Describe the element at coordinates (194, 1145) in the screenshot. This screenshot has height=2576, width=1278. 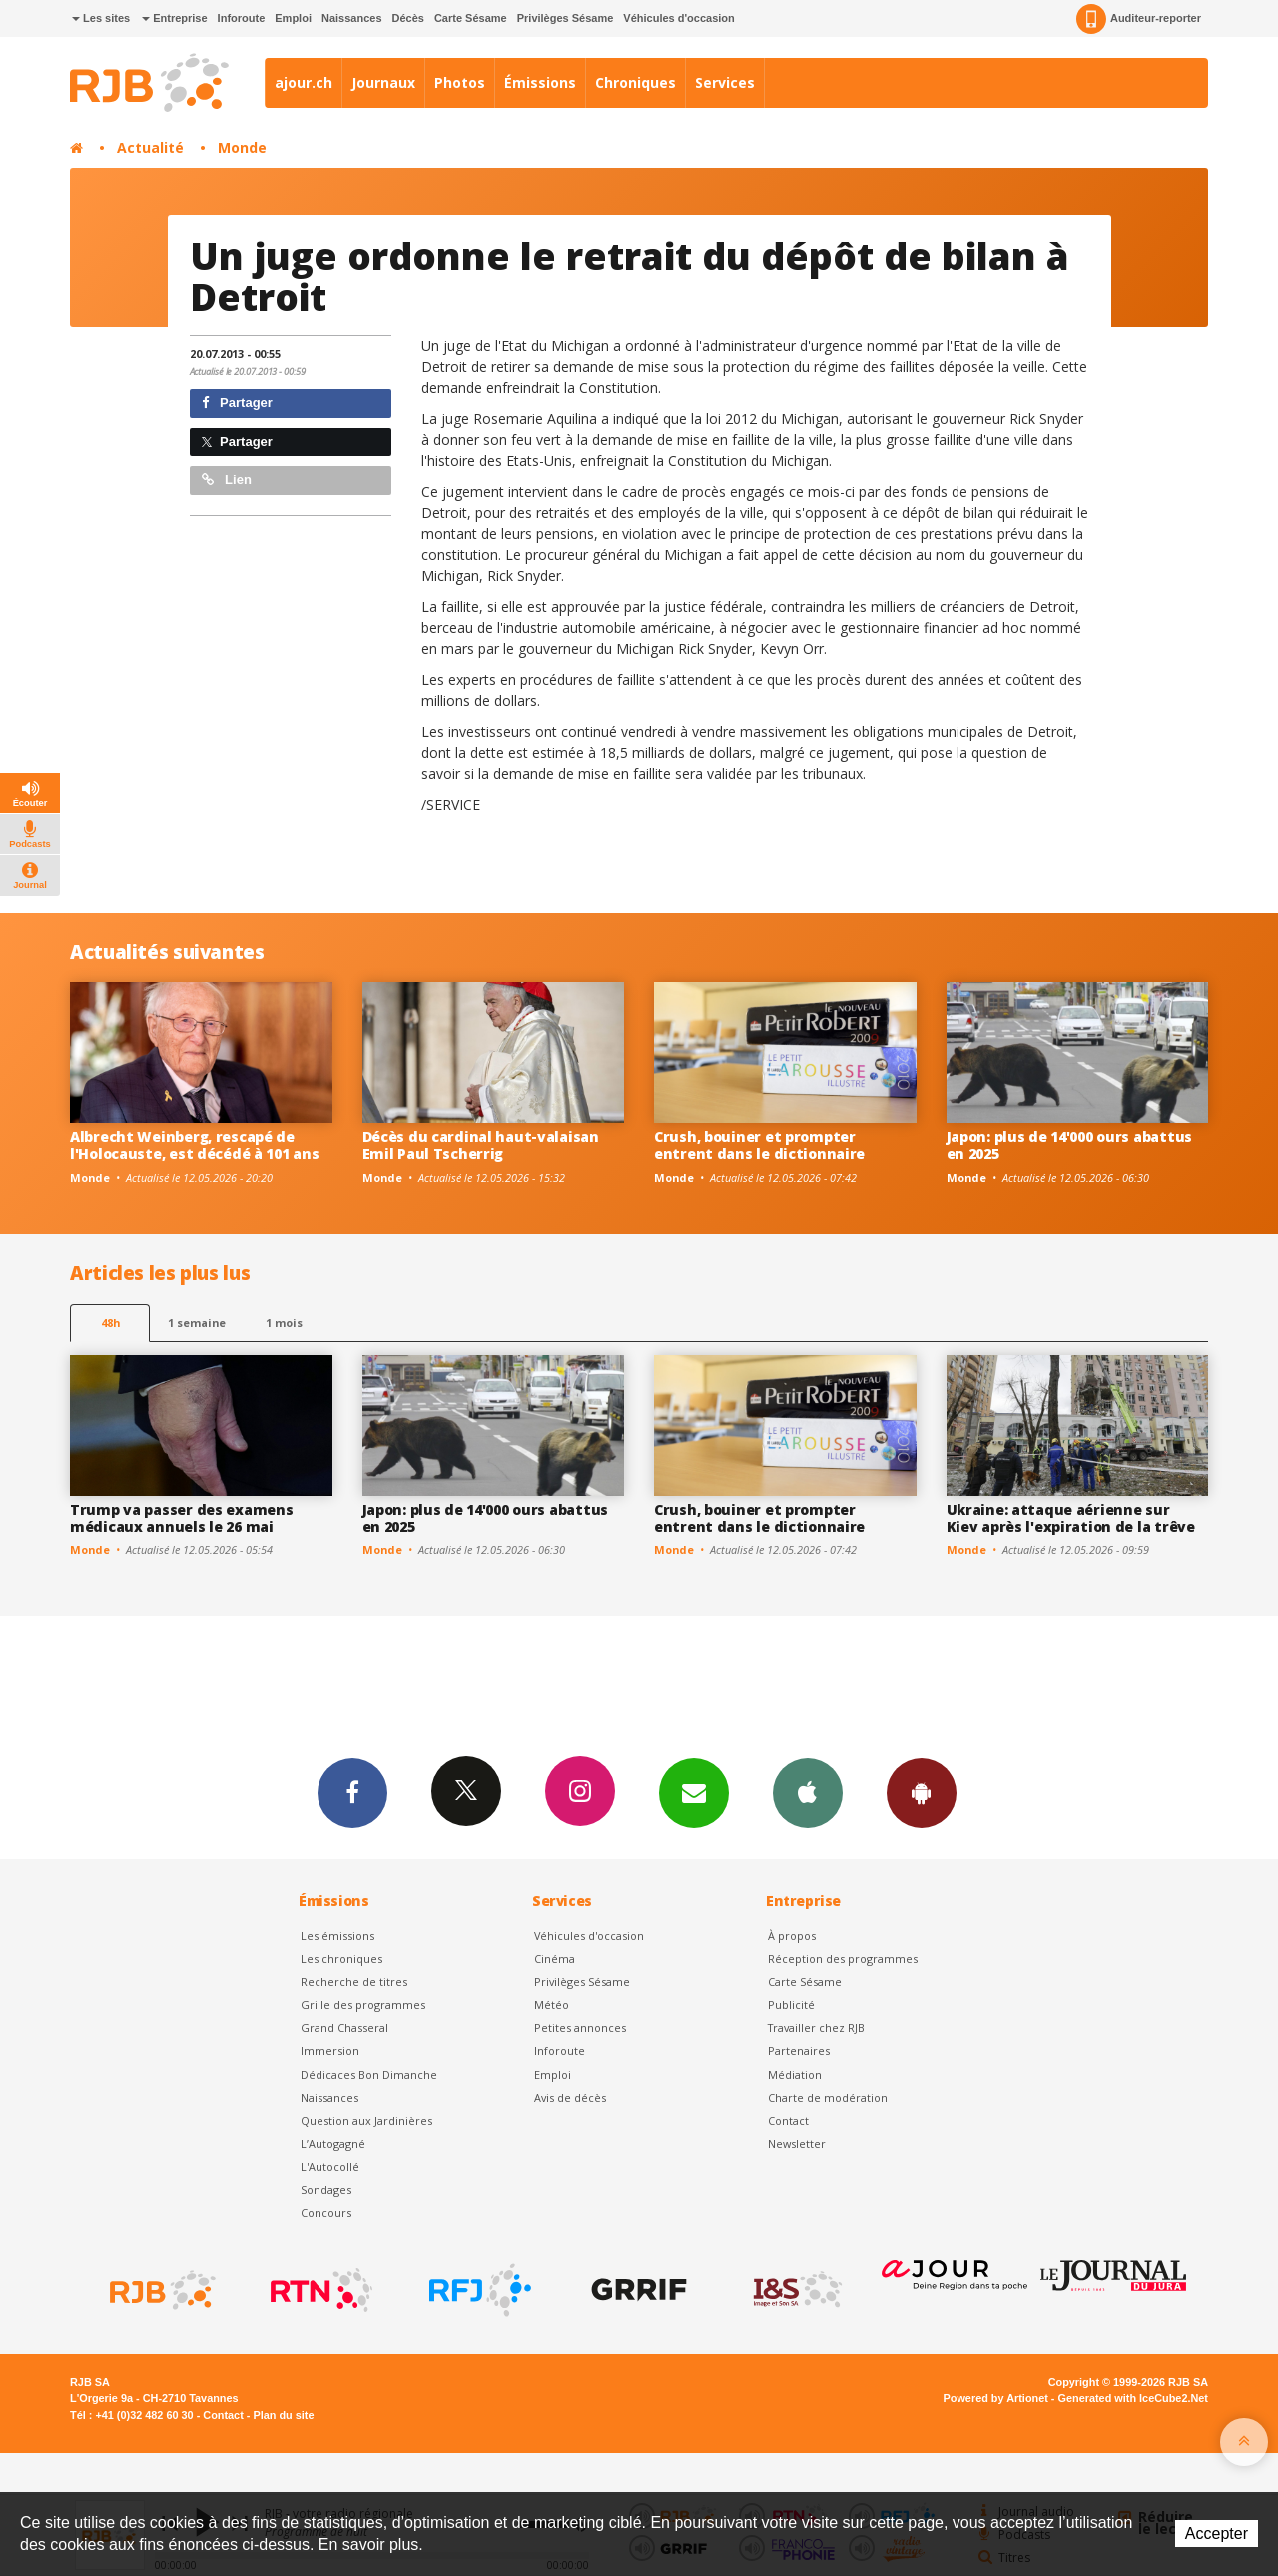
I see `Albrecht Weinberg, rescapé de l'Holocauste, est décédé à 101 ans` at that location.